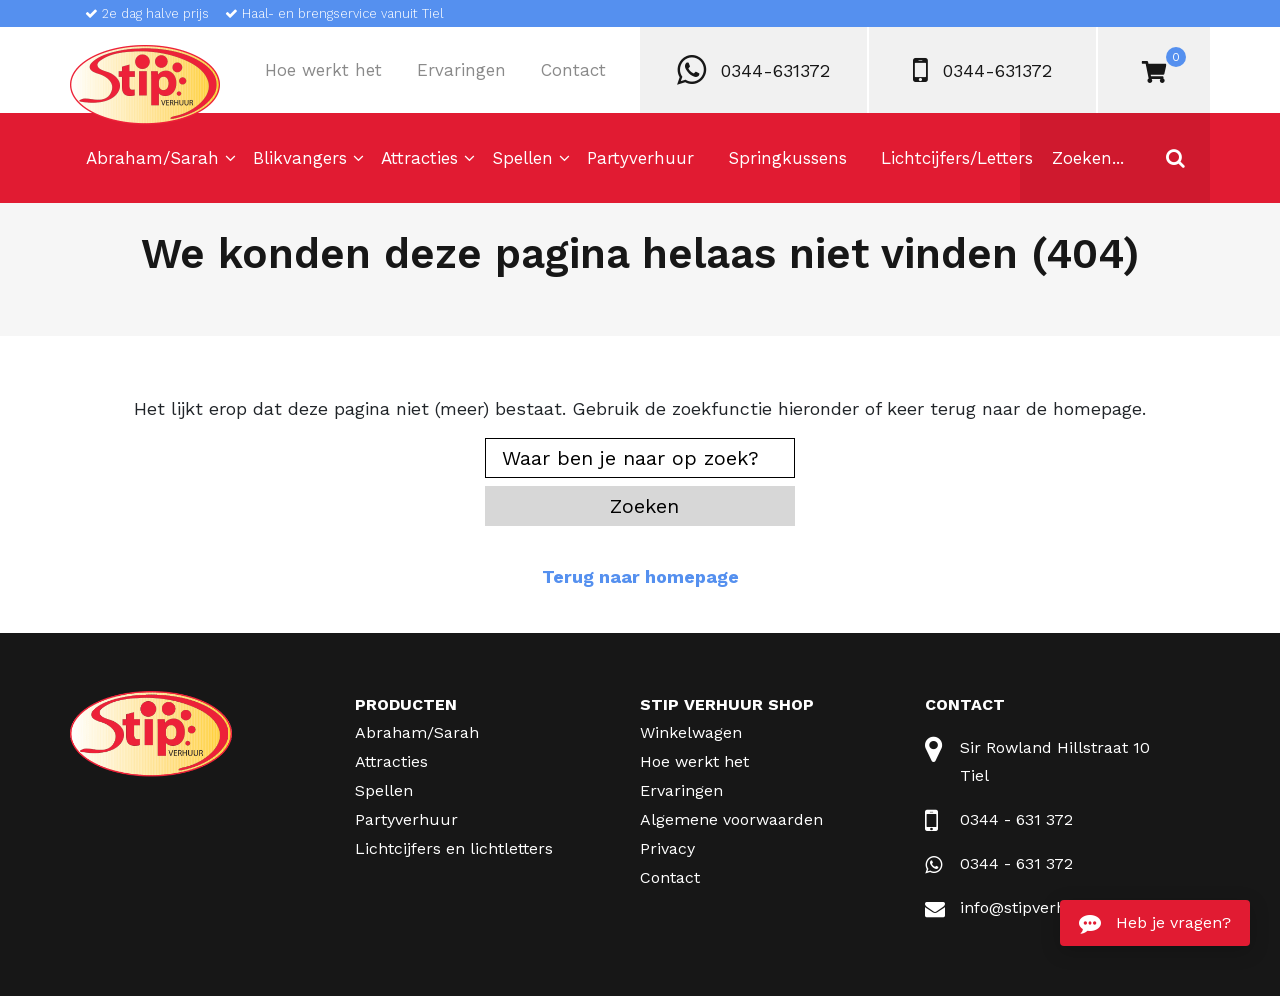 This screenshot has width=1280, height=996. Describe the element at coordinates (573, 70) in the screenshot. I see `Contact` at that location.